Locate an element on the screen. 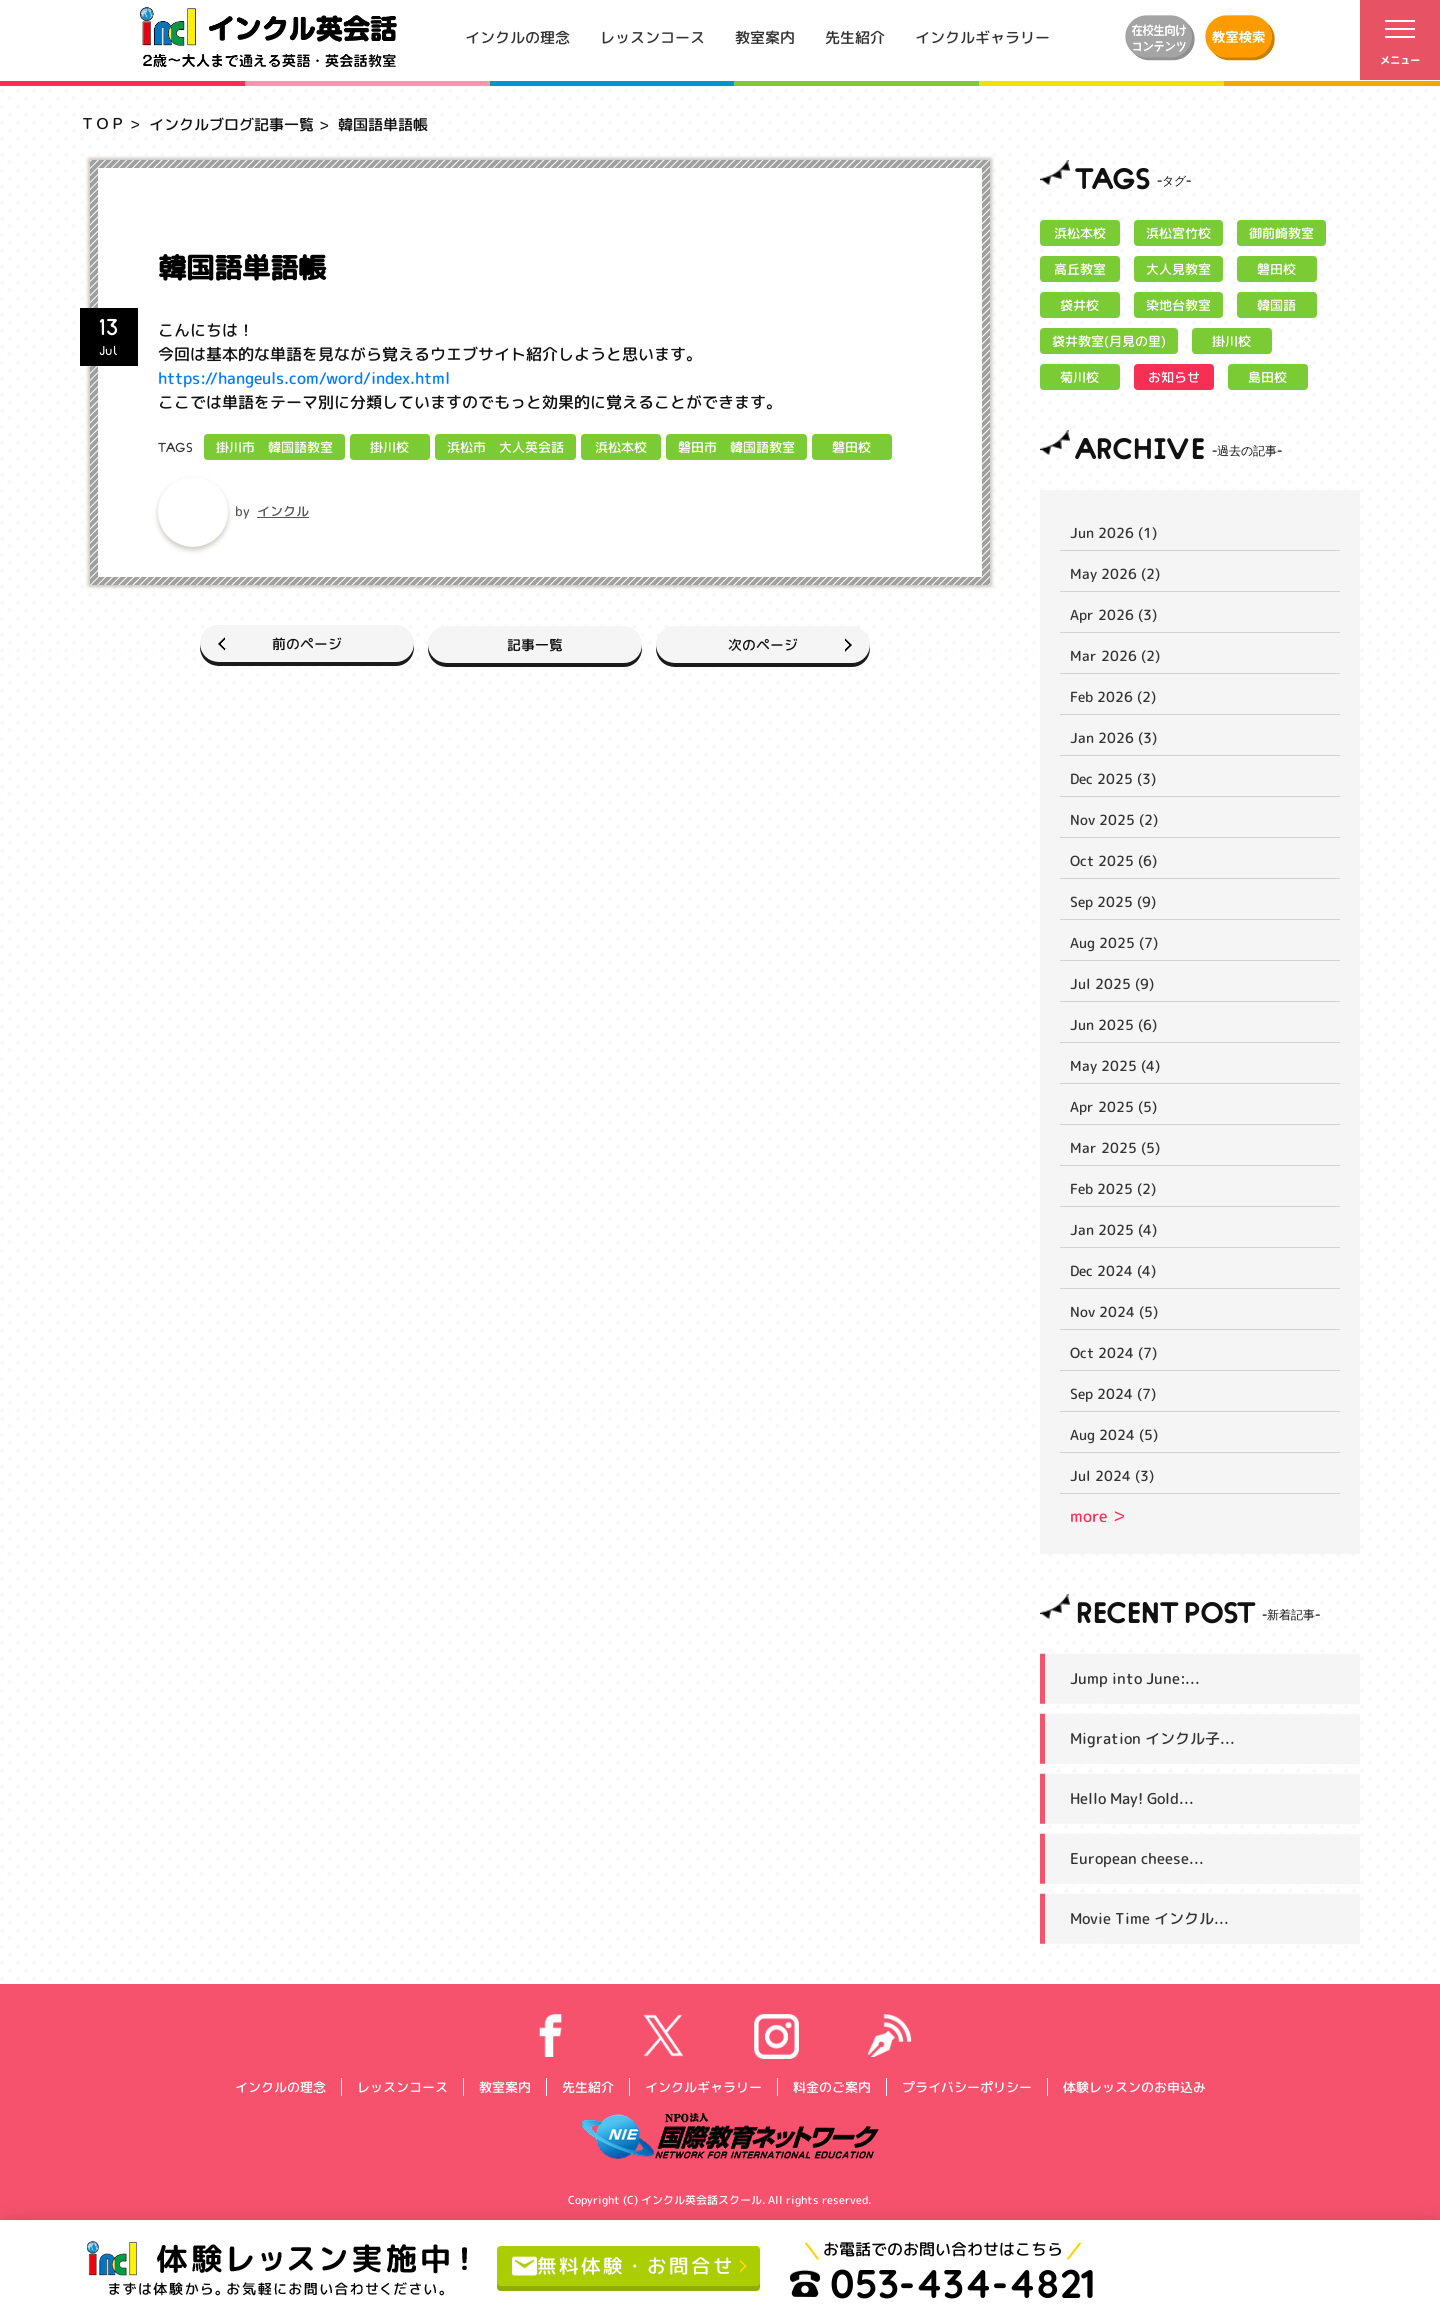  Jun 2025 (6) is located at coordinates (1113, 1024).